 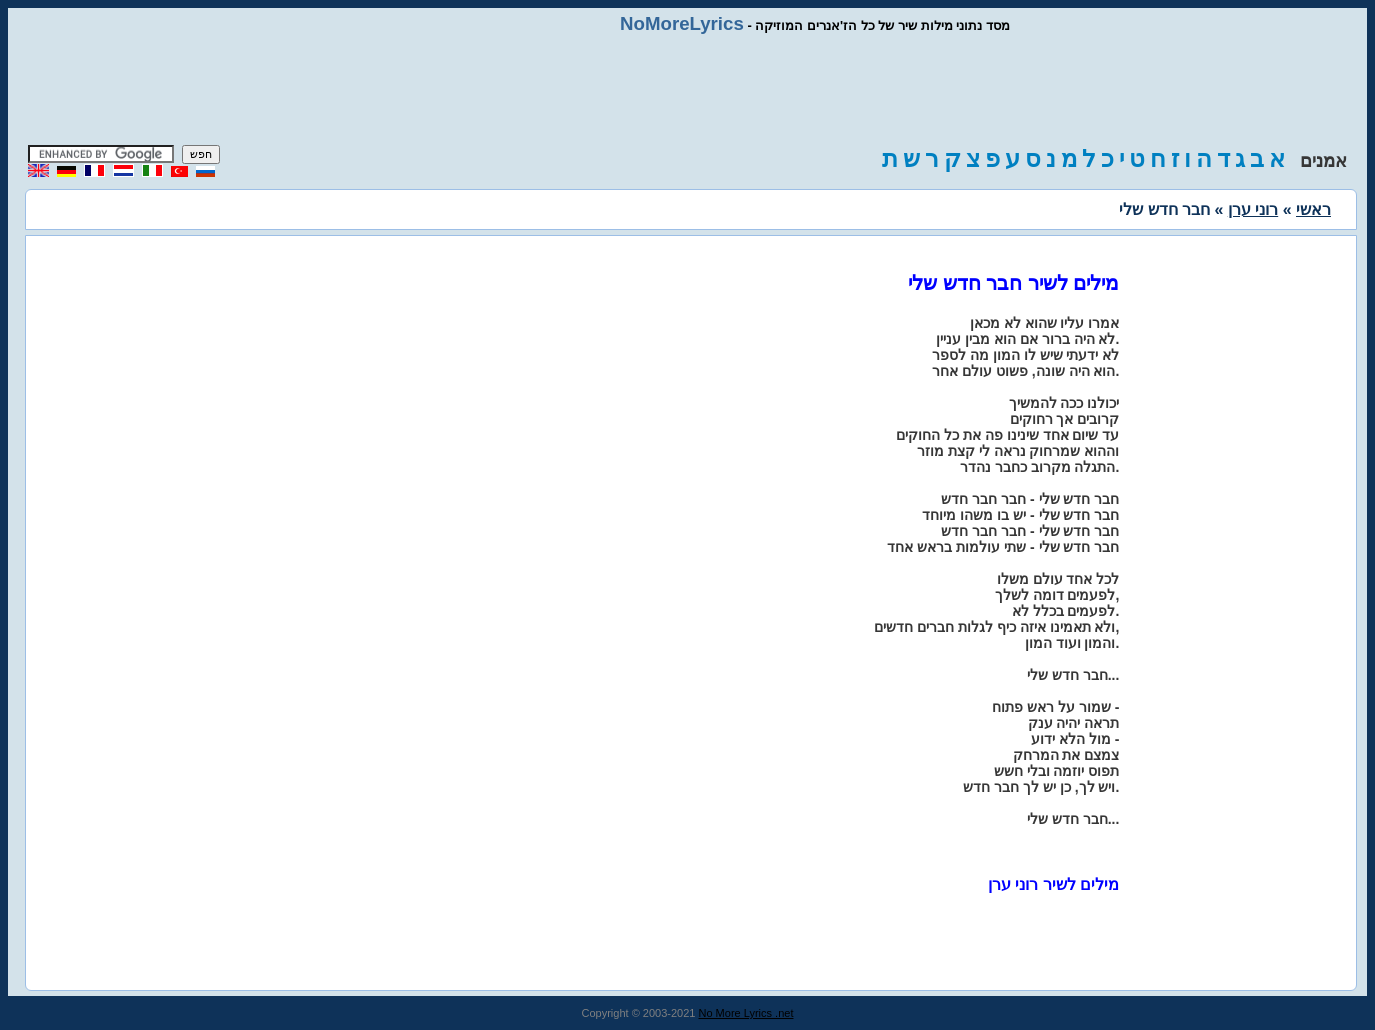 What do you see at coordinates (688, 90) in the screenshot?
I see `[Advertisement]` at bounding box center [688, 90].